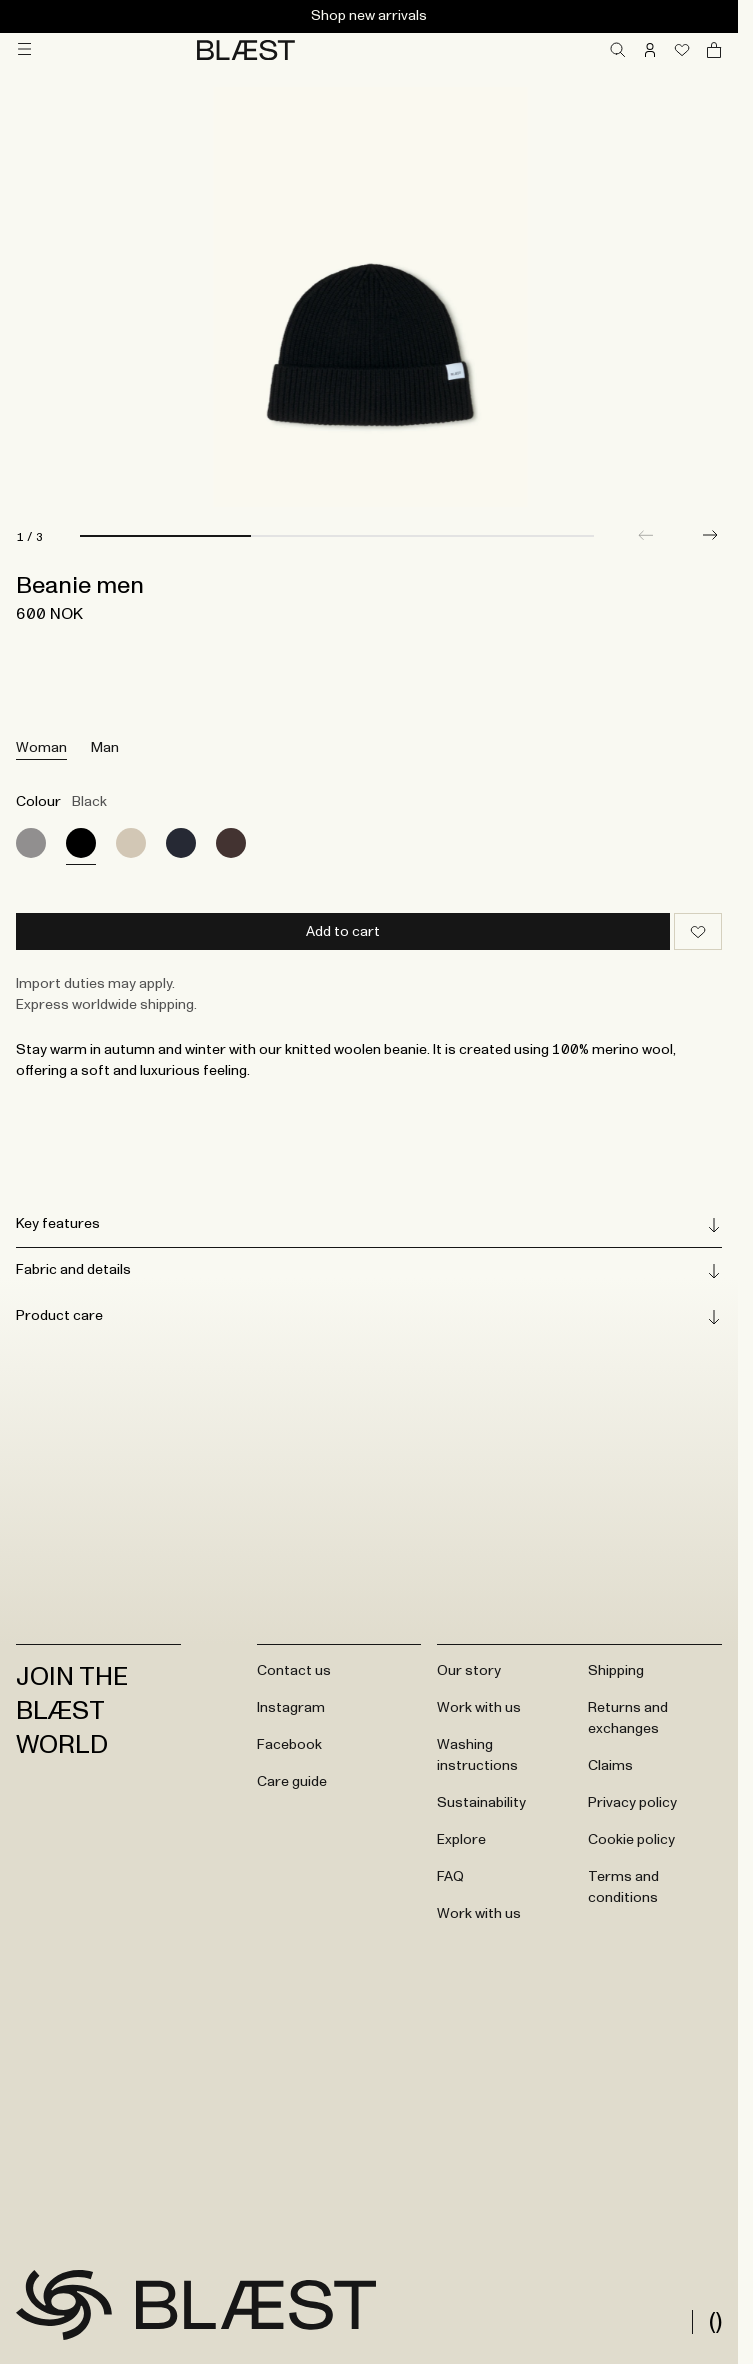 The image size is (753, 2364). Describe the element at coordinates (369, 1271) in the screenshot. I see `Fabric and details` at that location.